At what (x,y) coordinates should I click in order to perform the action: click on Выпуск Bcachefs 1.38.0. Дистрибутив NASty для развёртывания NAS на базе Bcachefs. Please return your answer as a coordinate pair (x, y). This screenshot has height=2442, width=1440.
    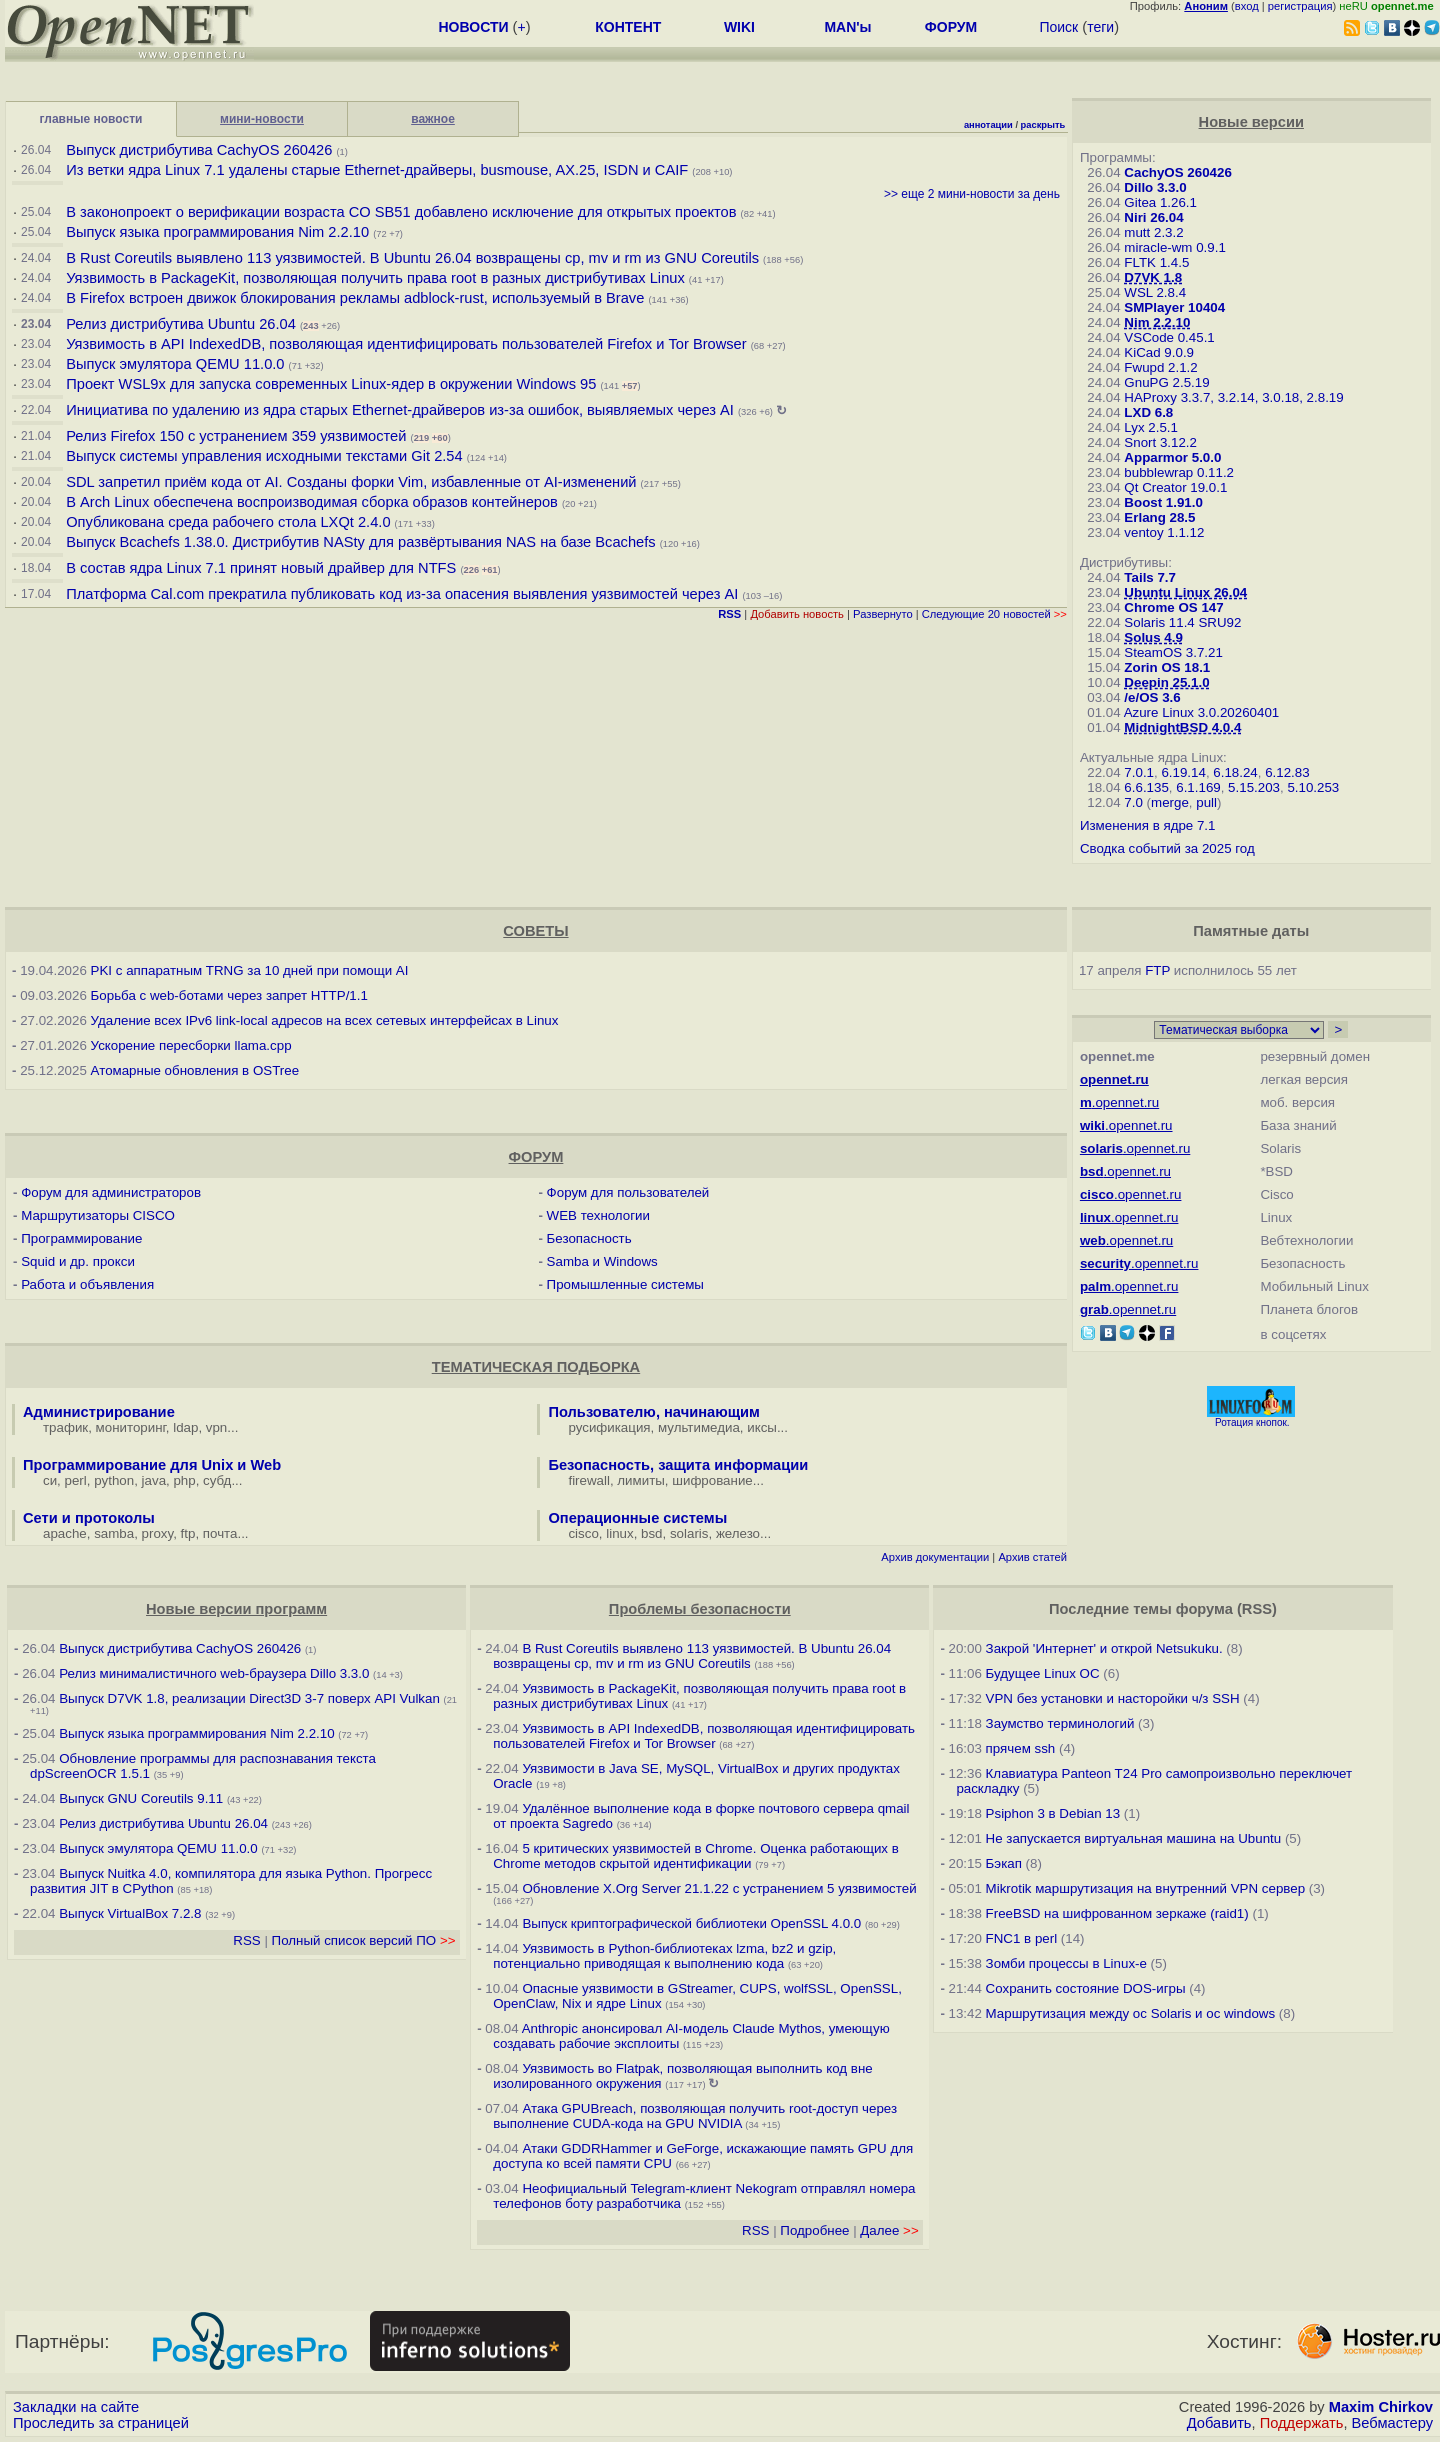
    Looking at the image, I should click on (360, 542).